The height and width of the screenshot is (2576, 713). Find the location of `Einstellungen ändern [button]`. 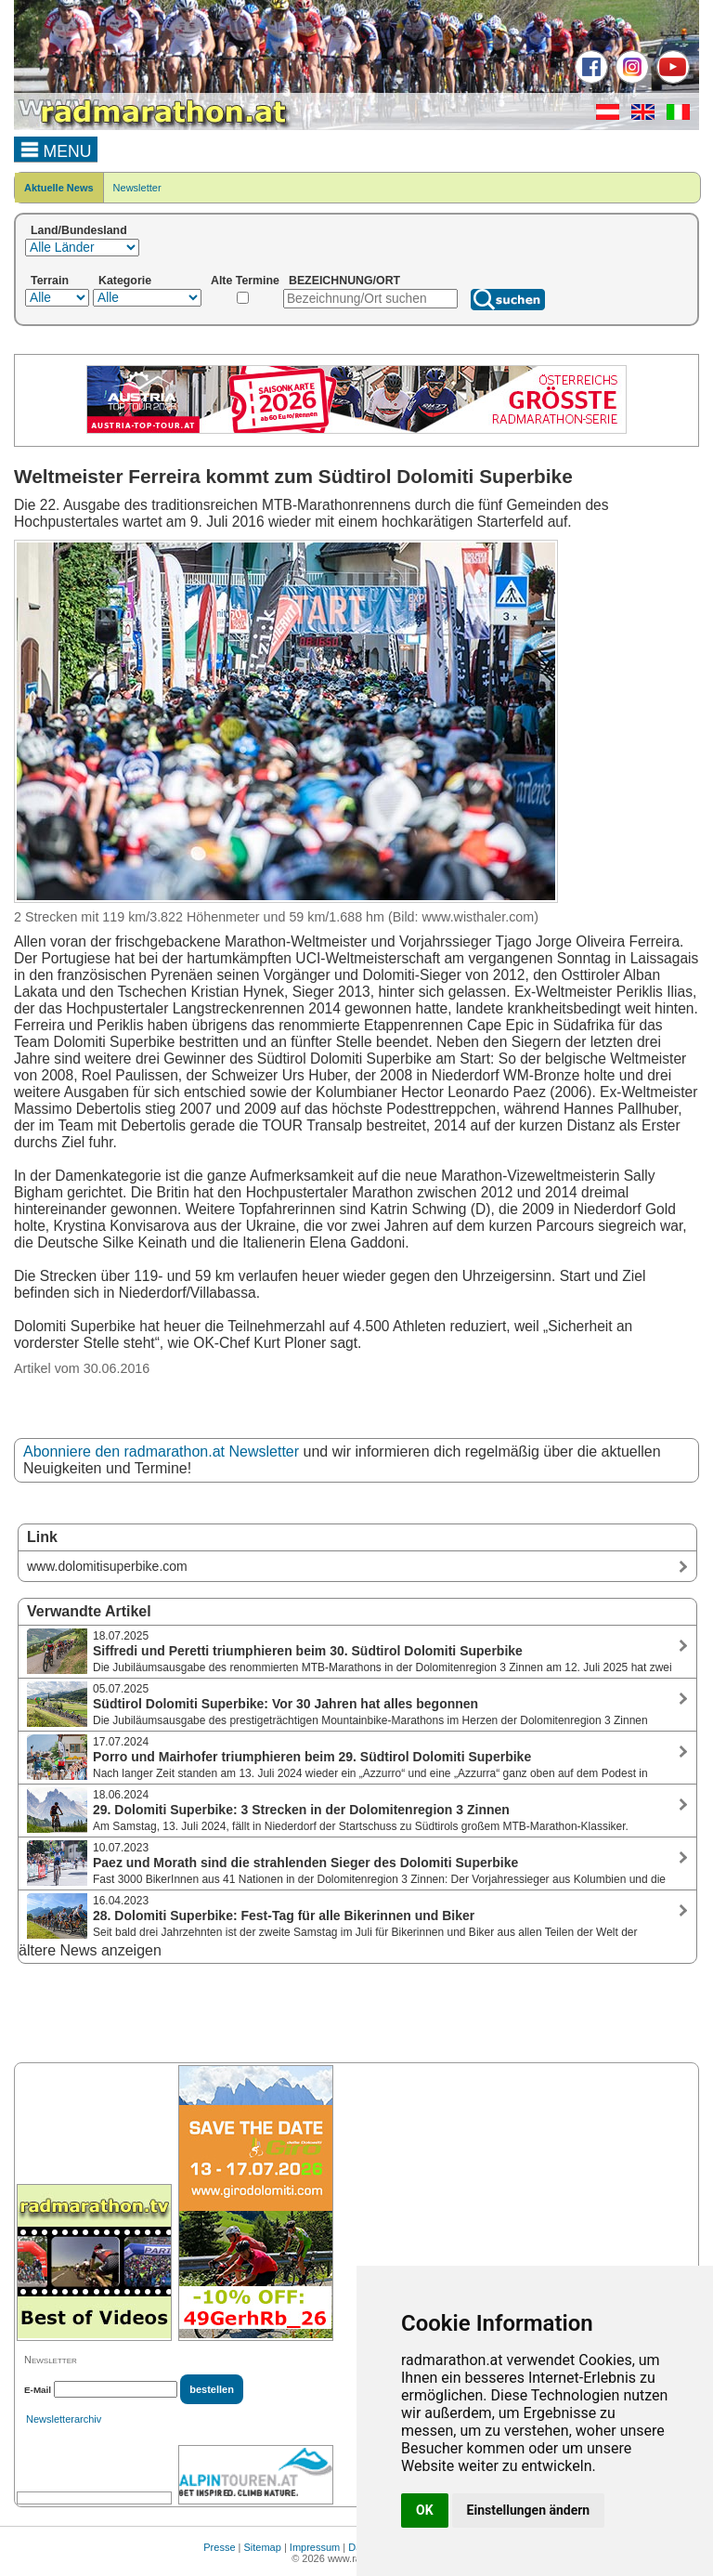

Einstellungen ändern [button] is located at coordinates (528, 2510).